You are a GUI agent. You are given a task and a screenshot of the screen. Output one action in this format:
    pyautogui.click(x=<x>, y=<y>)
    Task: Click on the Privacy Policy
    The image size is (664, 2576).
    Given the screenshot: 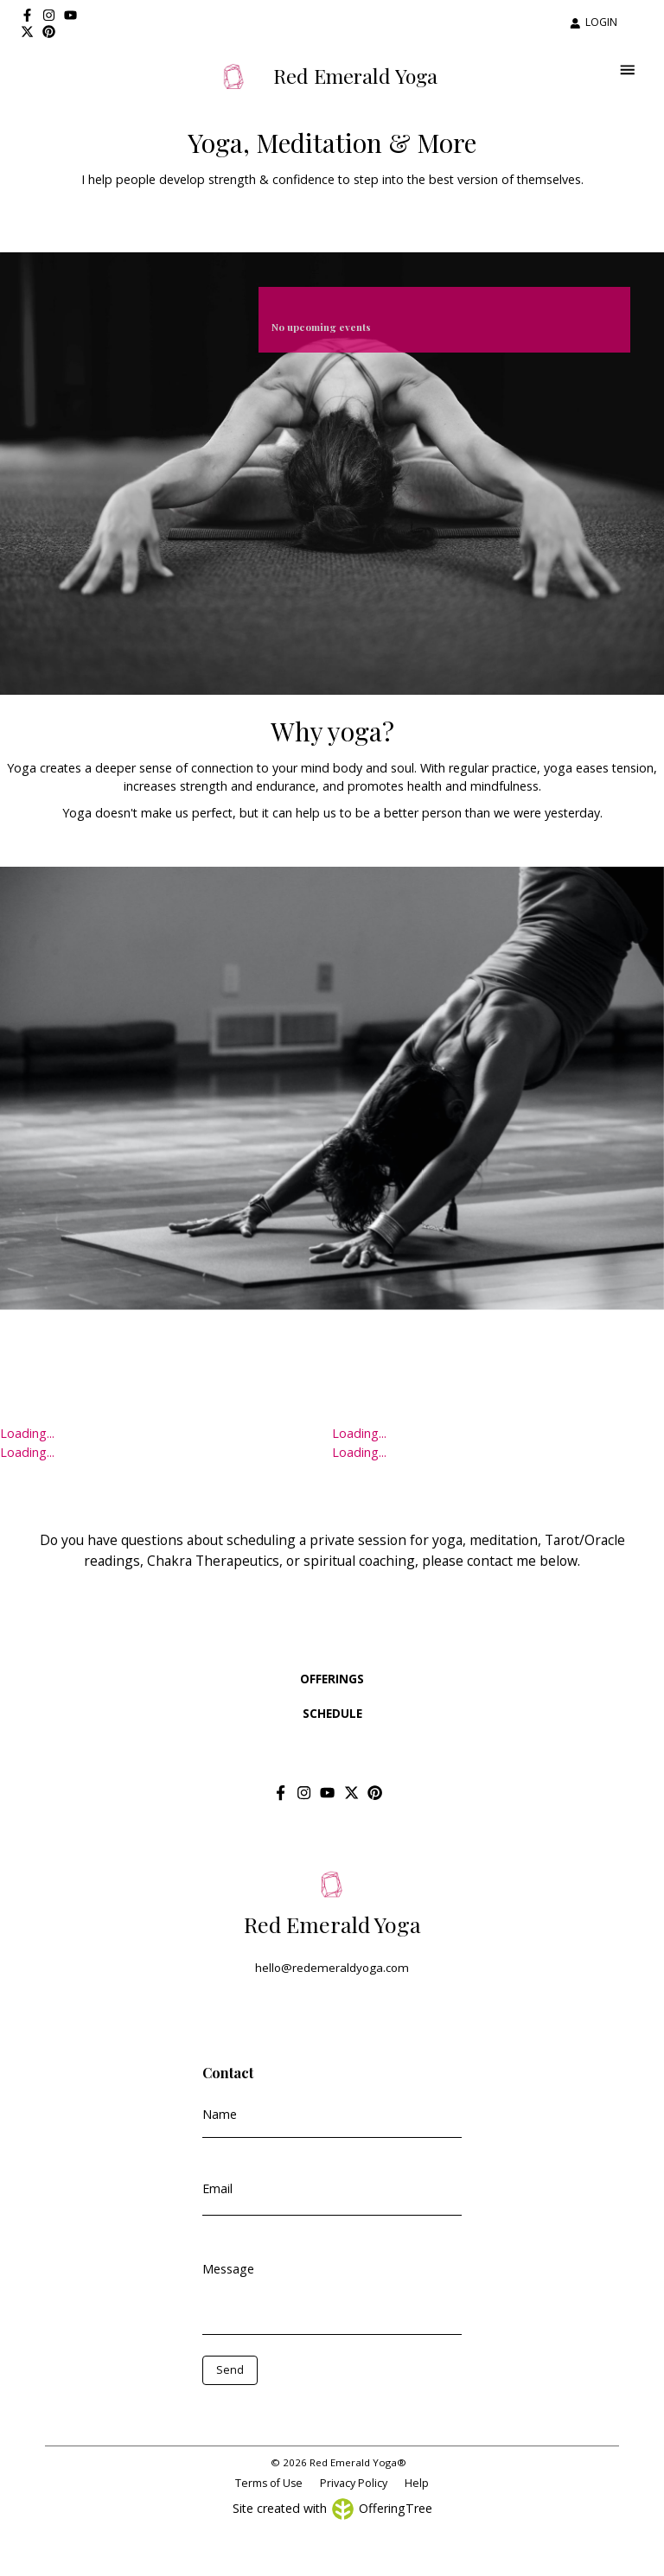 What is the action you would take?
    pyautogui.click(x=353, y=2483)
    